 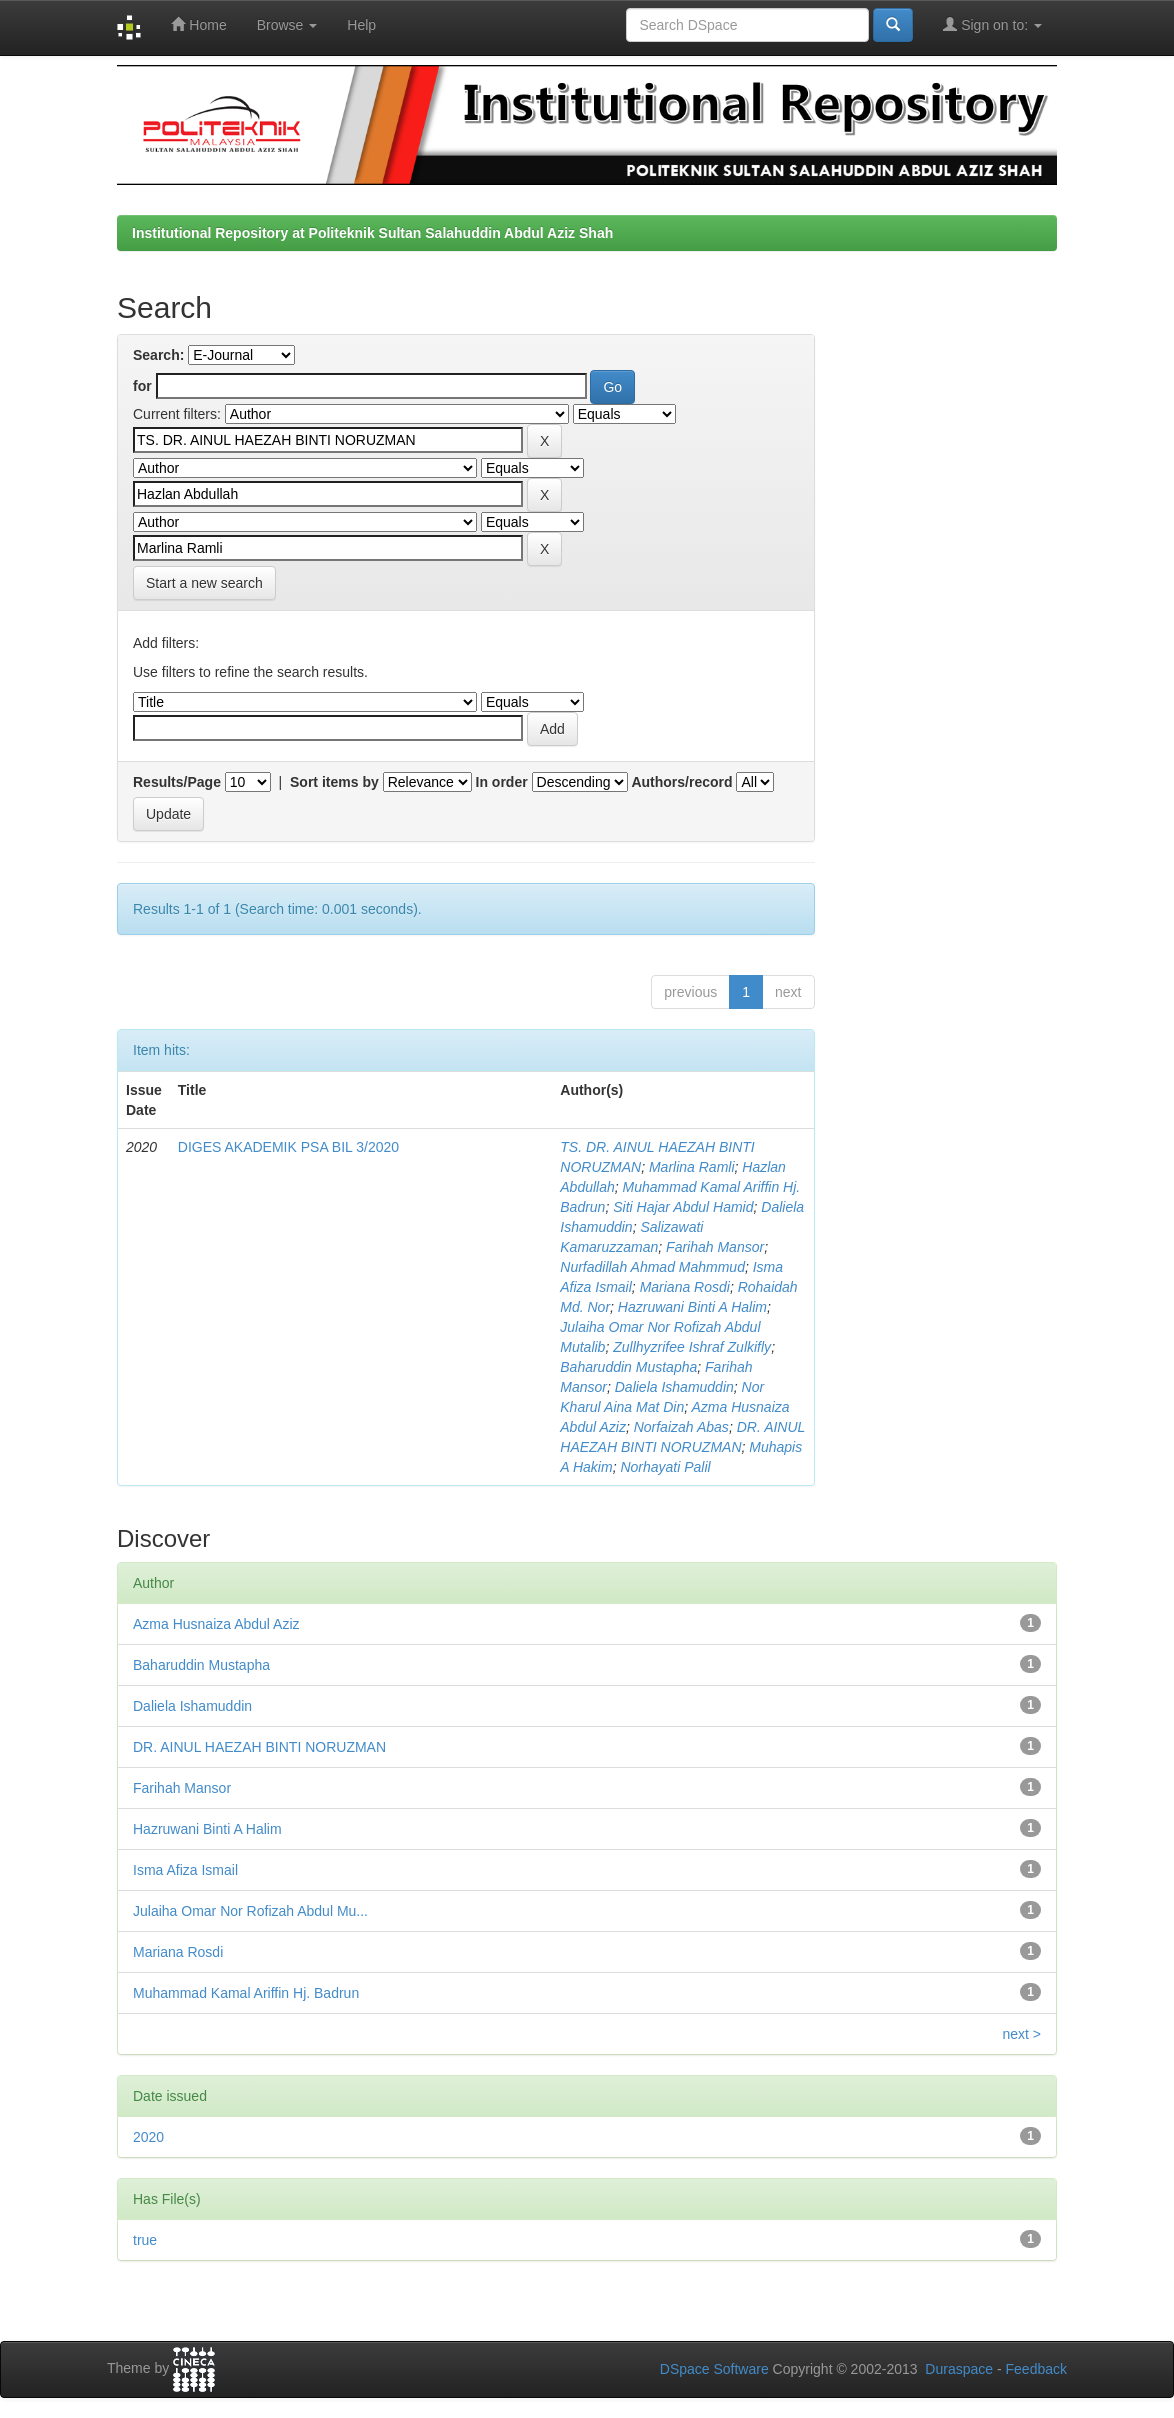 What do you see at coordinates (148, 2137) in the screenshot?
I see `2020` at bounding box center [148, 2137].